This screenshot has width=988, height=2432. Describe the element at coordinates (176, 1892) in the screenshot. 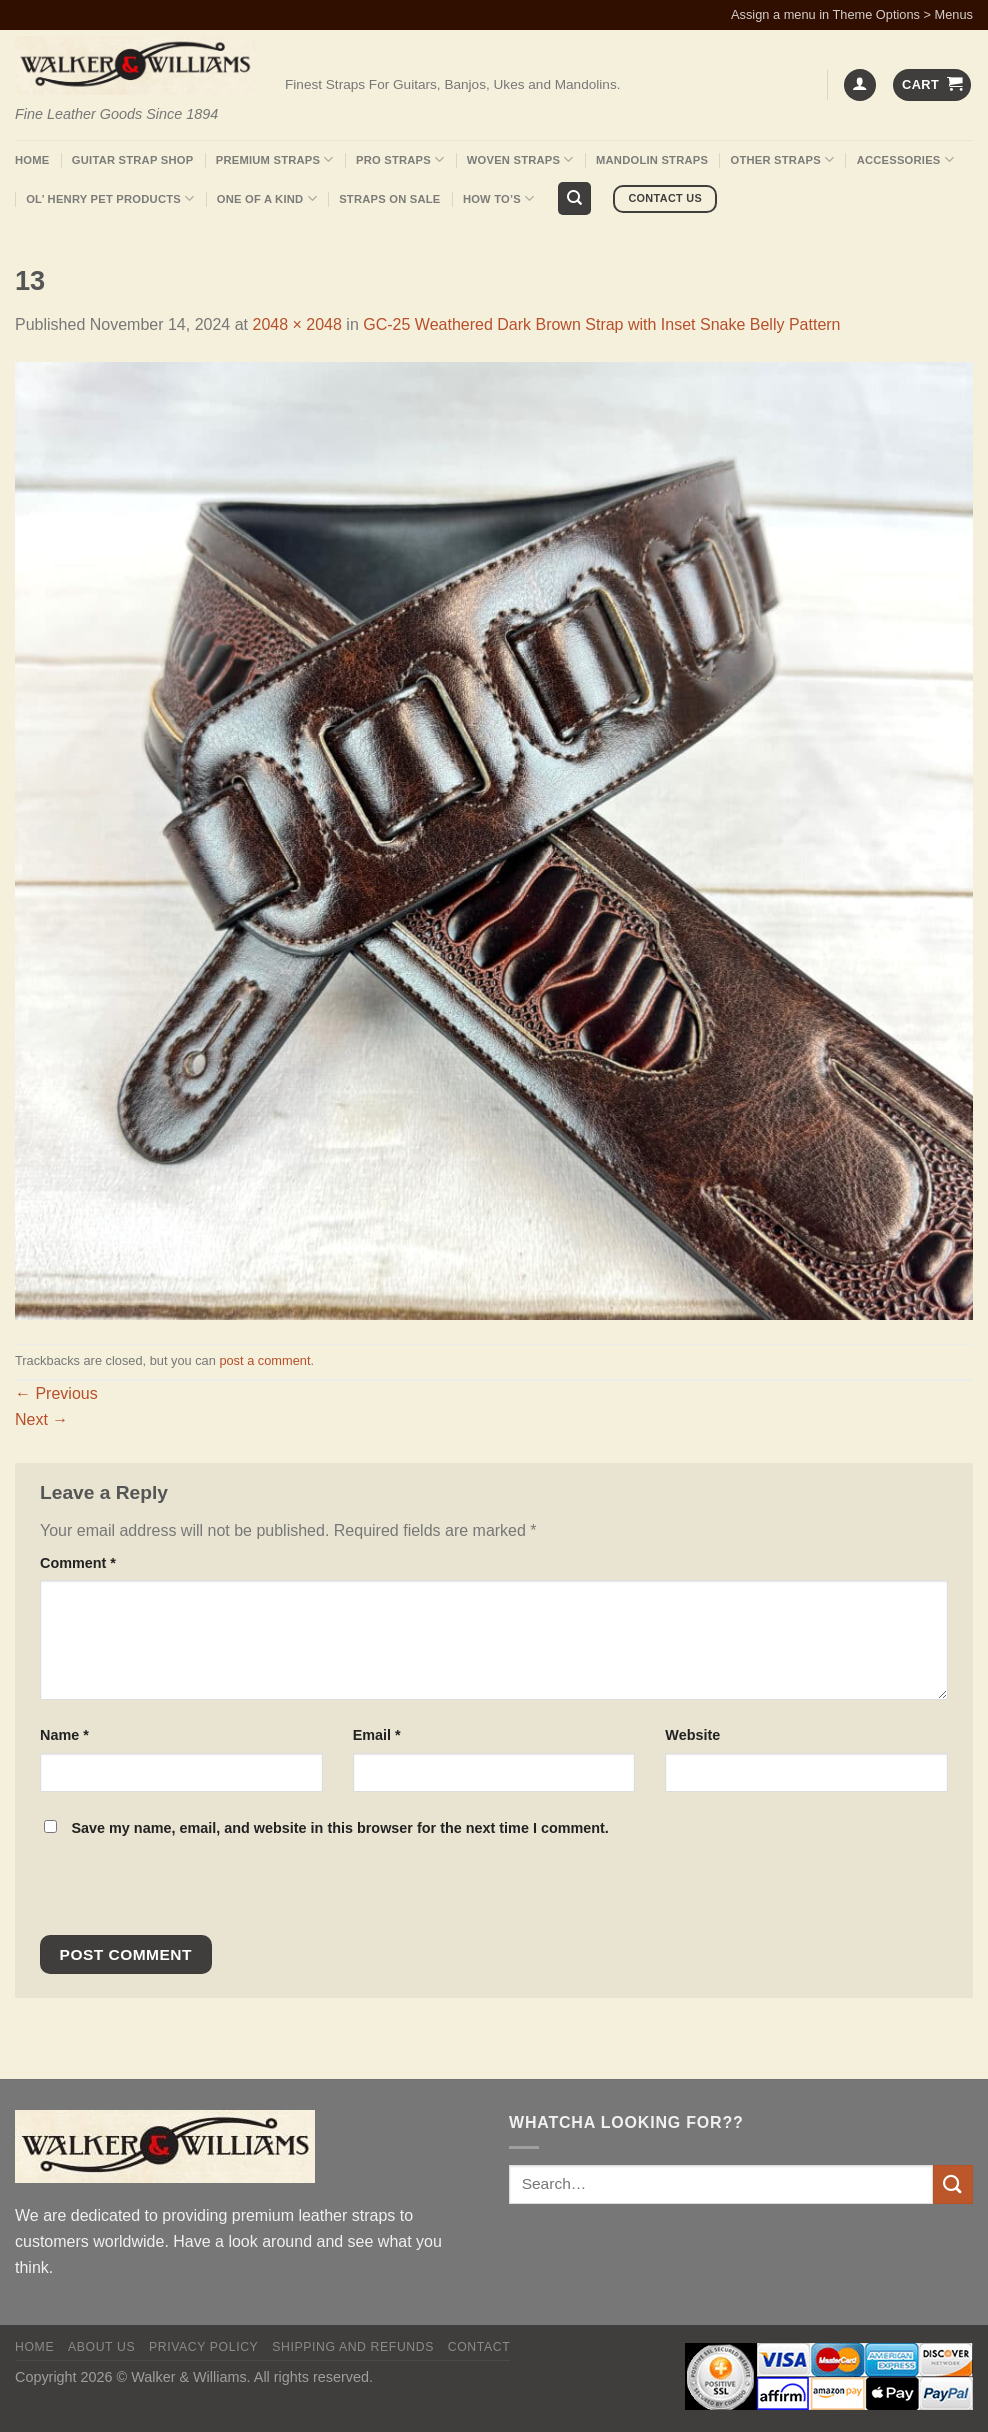

I see `[presentation]` at that location.